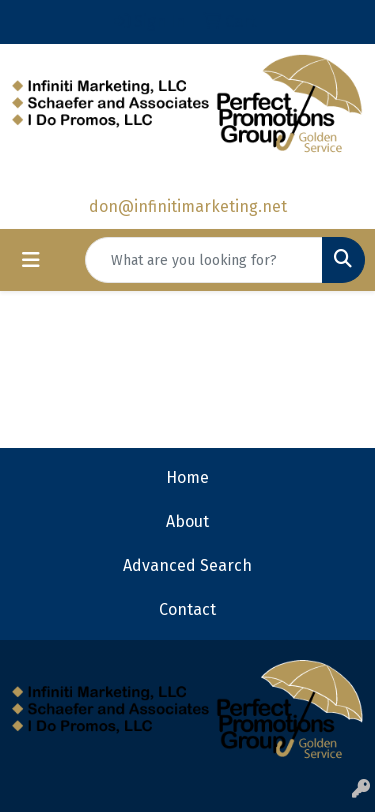  What do you see at coordinates (187, 609) in the screenshot?
I see `Contact` at bounding box center [187, 609].